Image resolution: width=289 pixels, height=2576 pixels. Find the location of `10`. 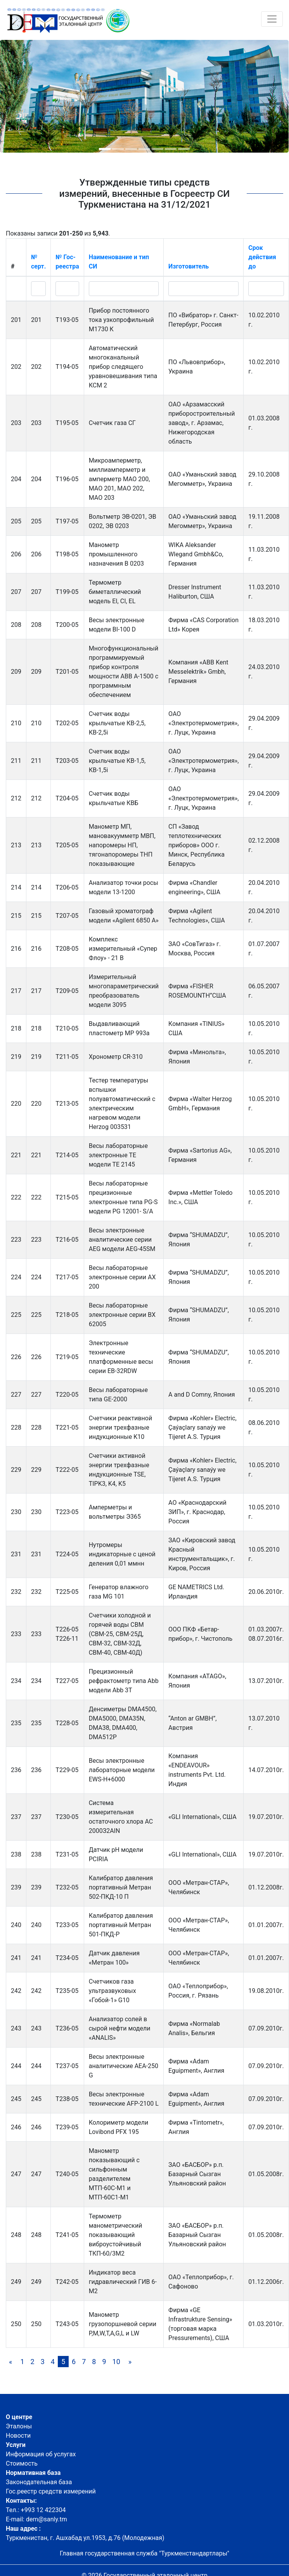

10 is located at coordinates (116, 2361).